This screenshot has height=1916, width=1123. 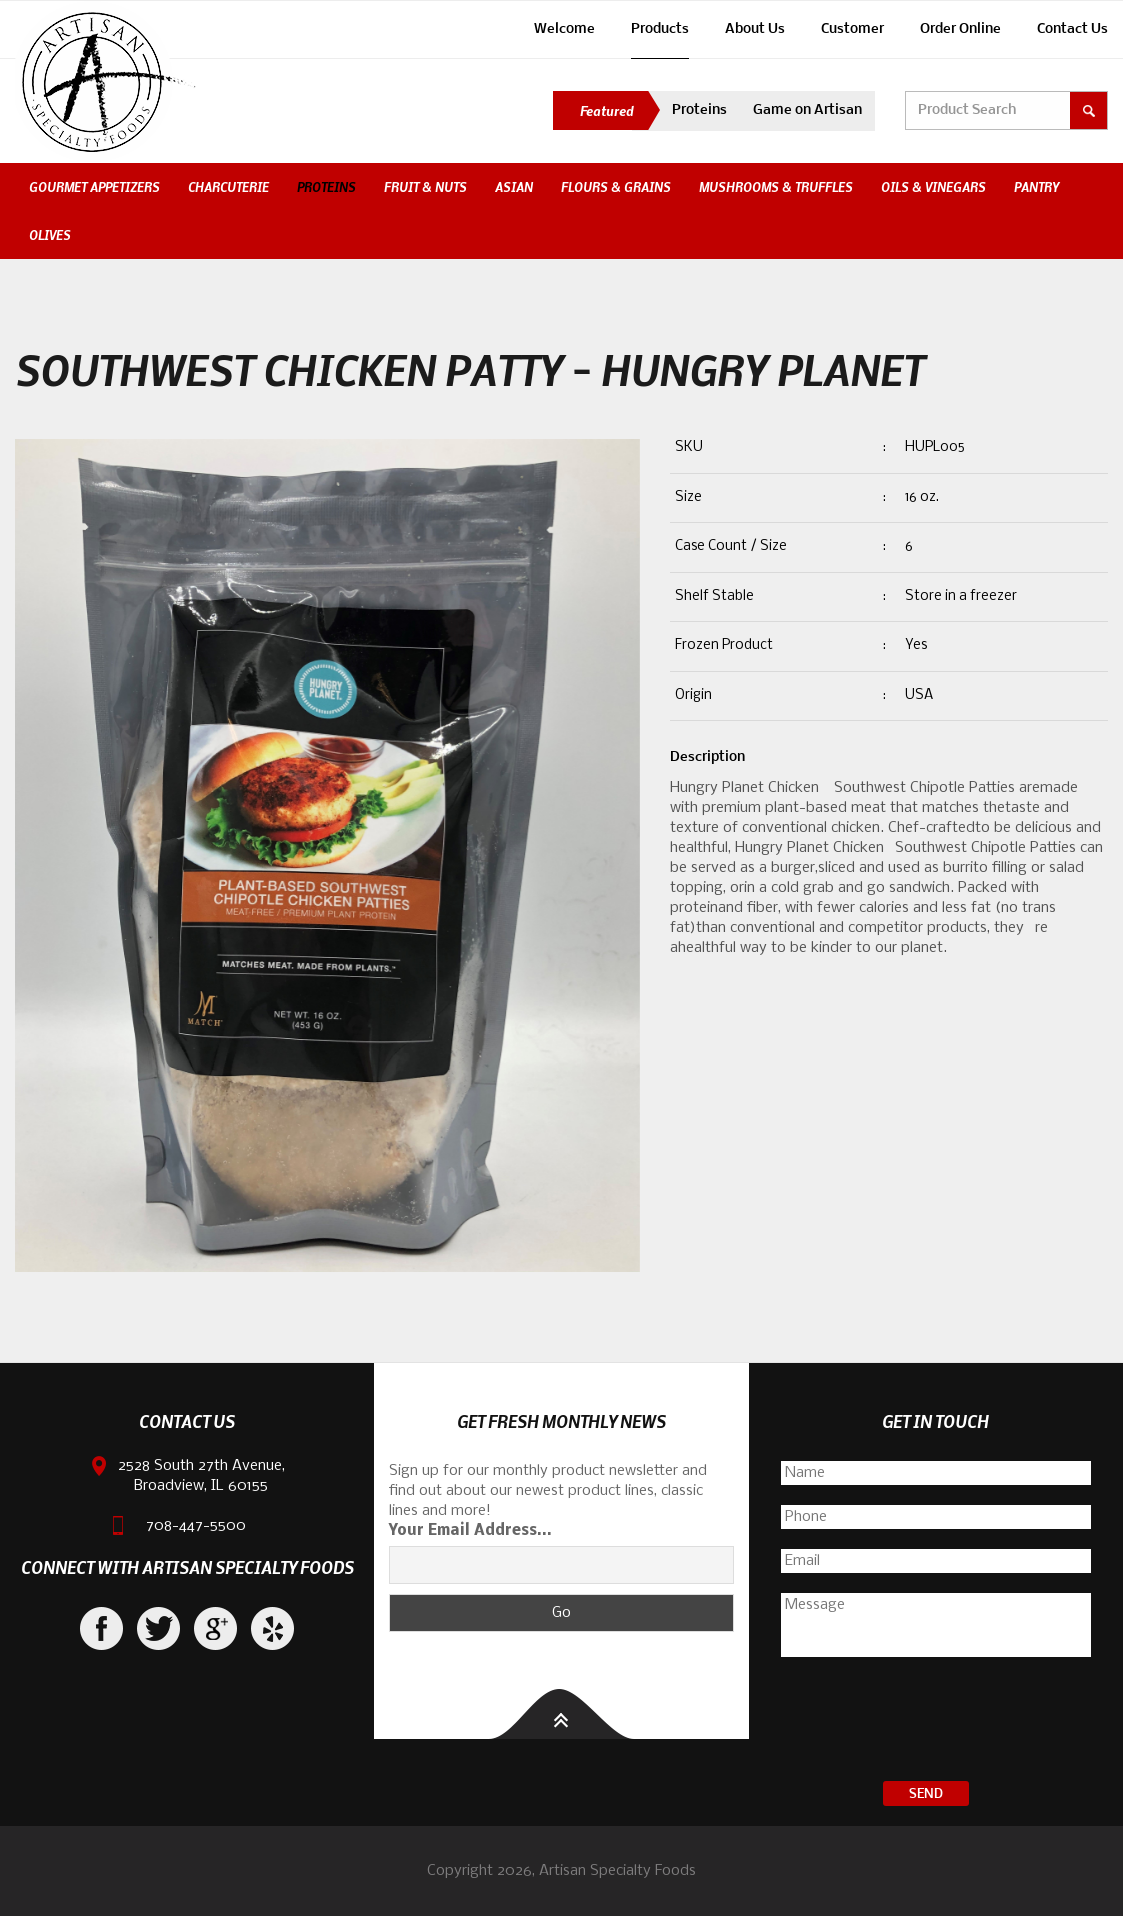 I want to click on Gourmet Appetizers, so click(x=94, y=187).